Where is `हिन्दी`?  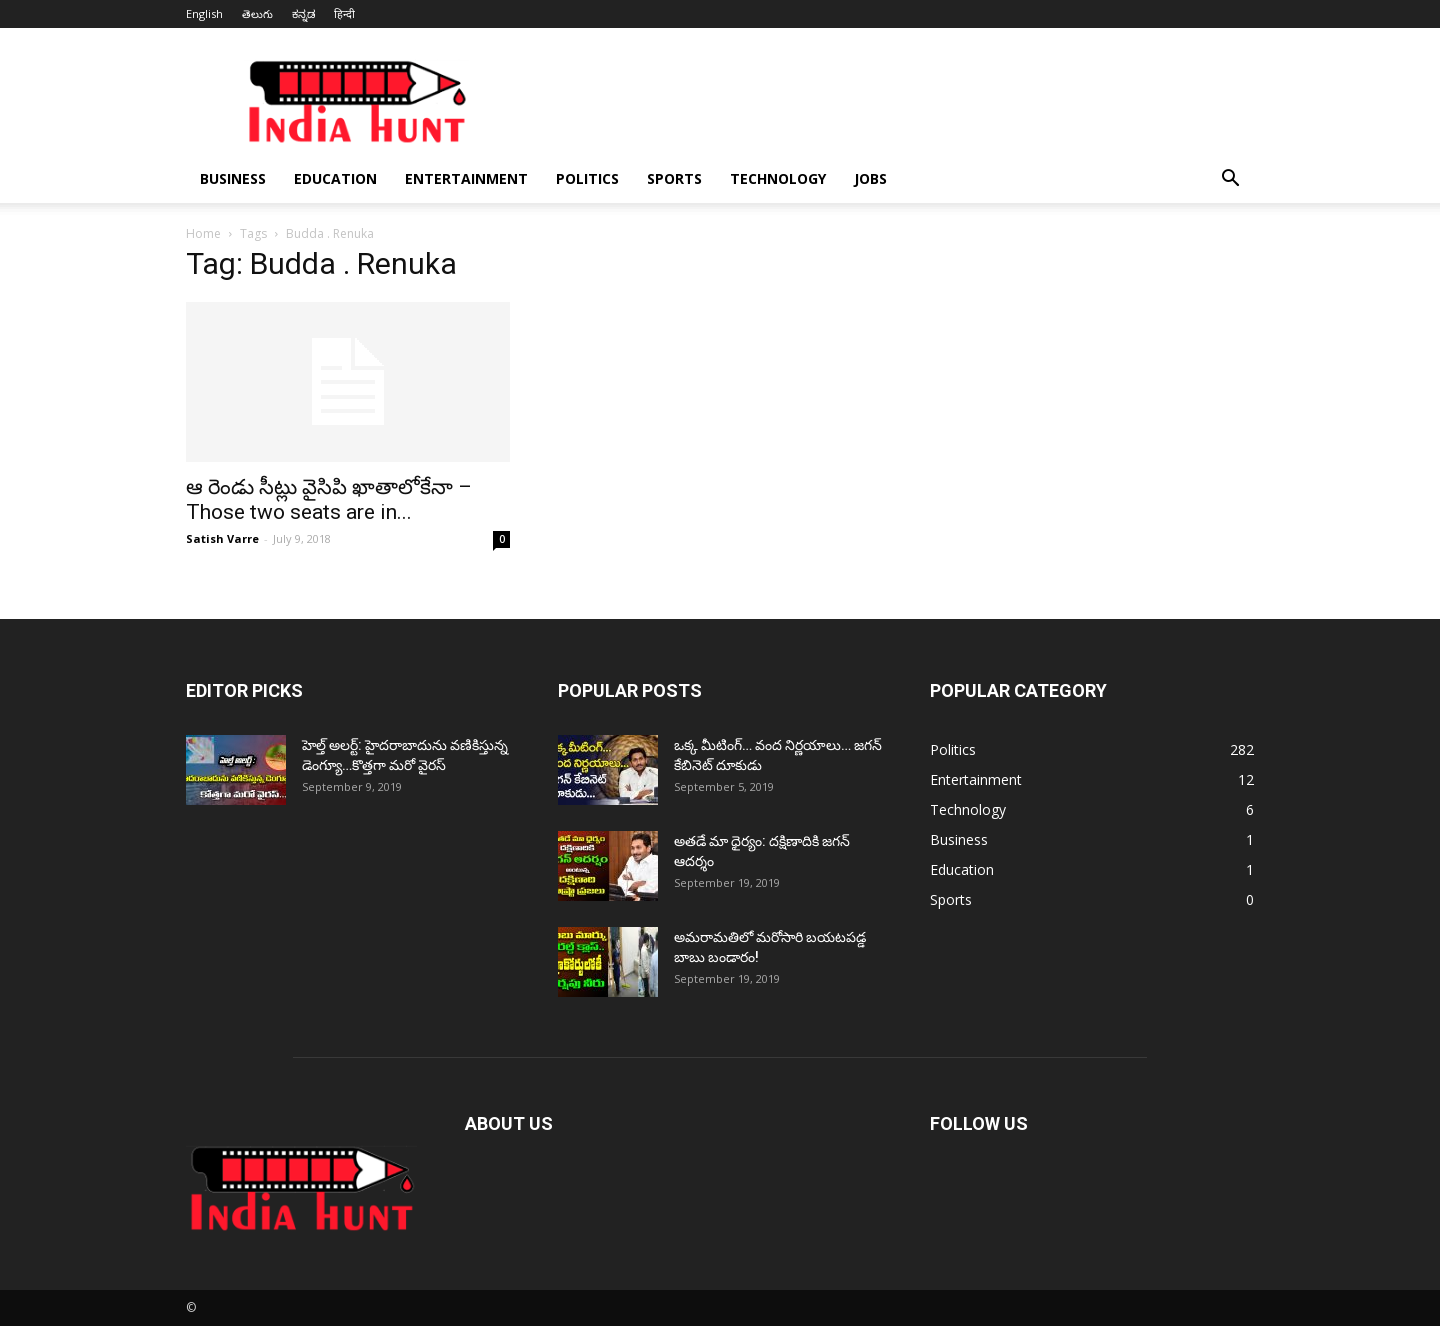 हिन्दी is located at coordinates (344, 13).